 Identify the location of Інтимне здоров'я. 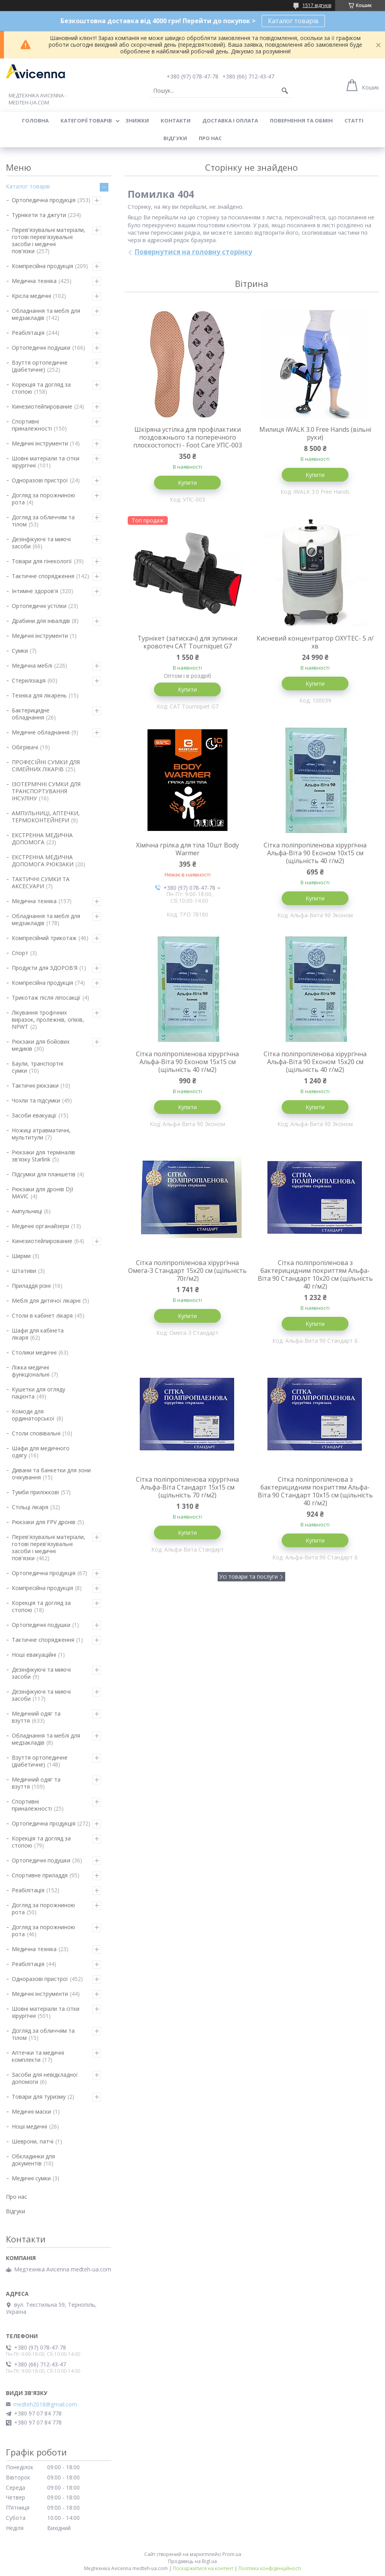
(35, 591).